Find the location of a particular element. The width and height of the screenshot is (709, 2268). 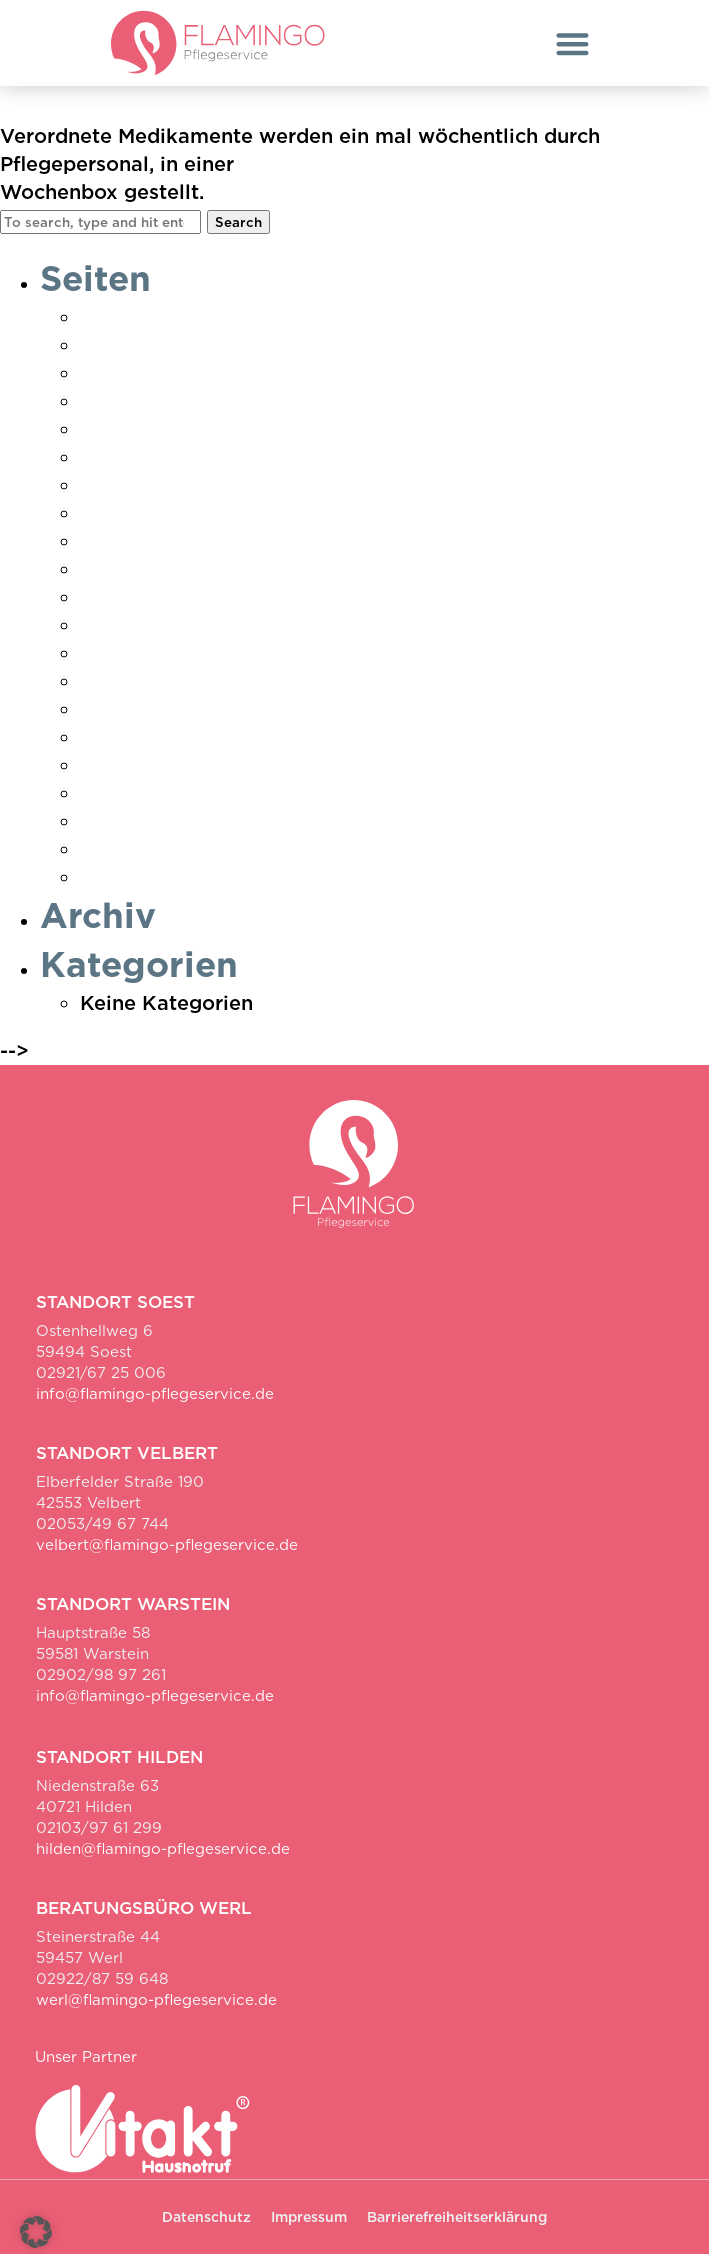

Werl is located at coordinates (103, 891).